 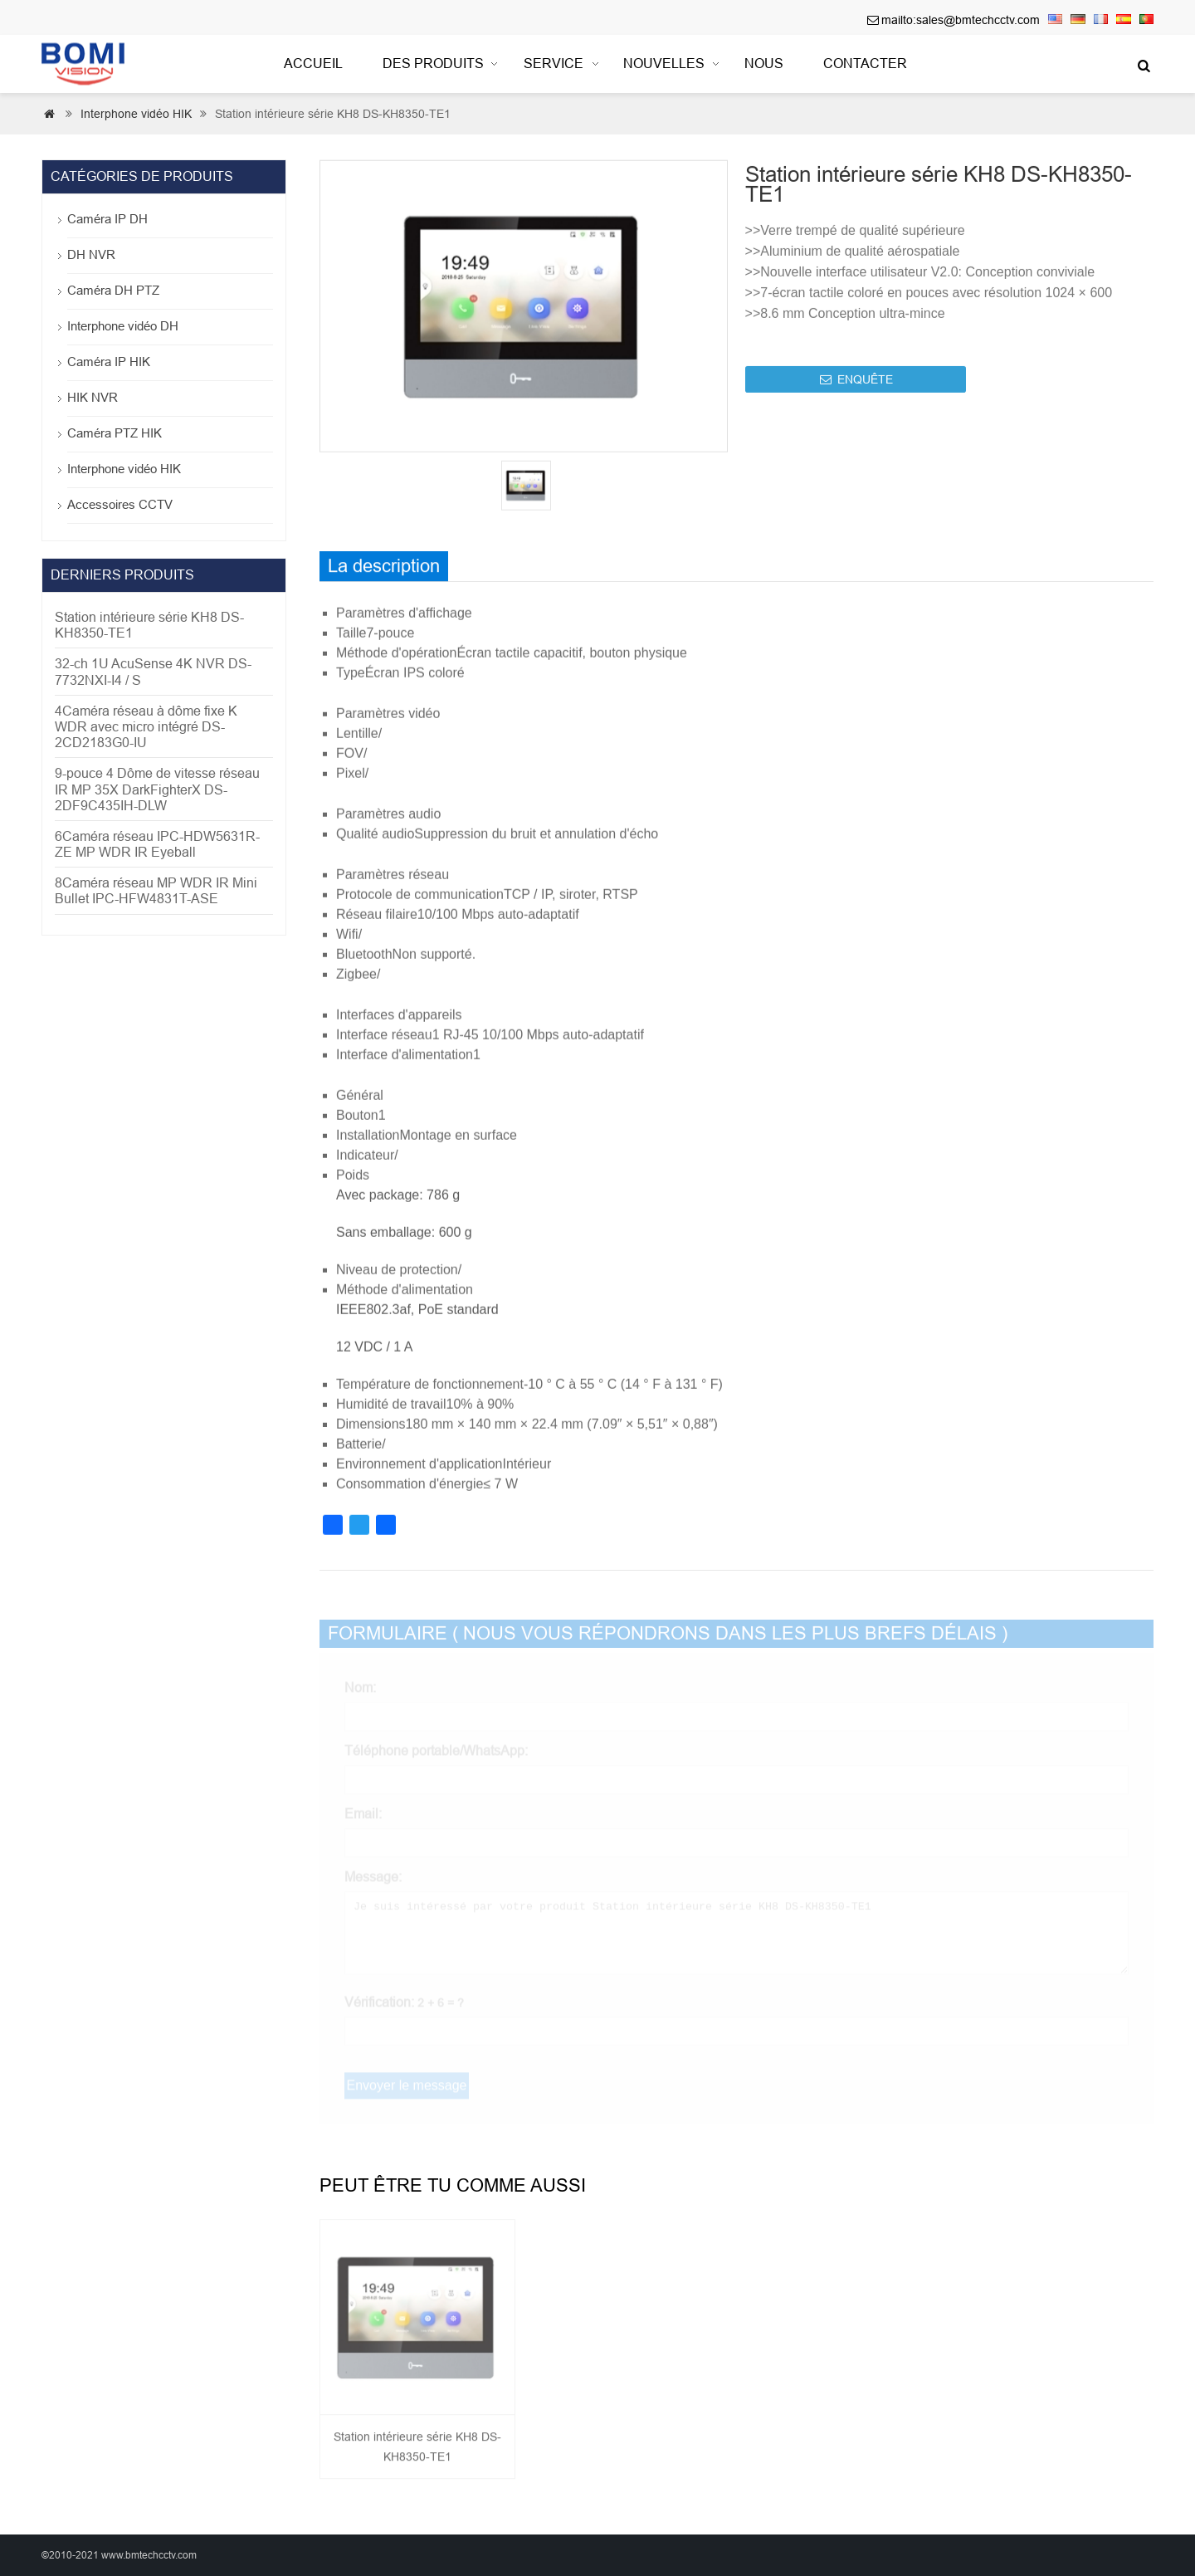 What do you see at coordinates (91, 254) in the screenshot?
I see `DH NVR` at bounding box center [91, 254].